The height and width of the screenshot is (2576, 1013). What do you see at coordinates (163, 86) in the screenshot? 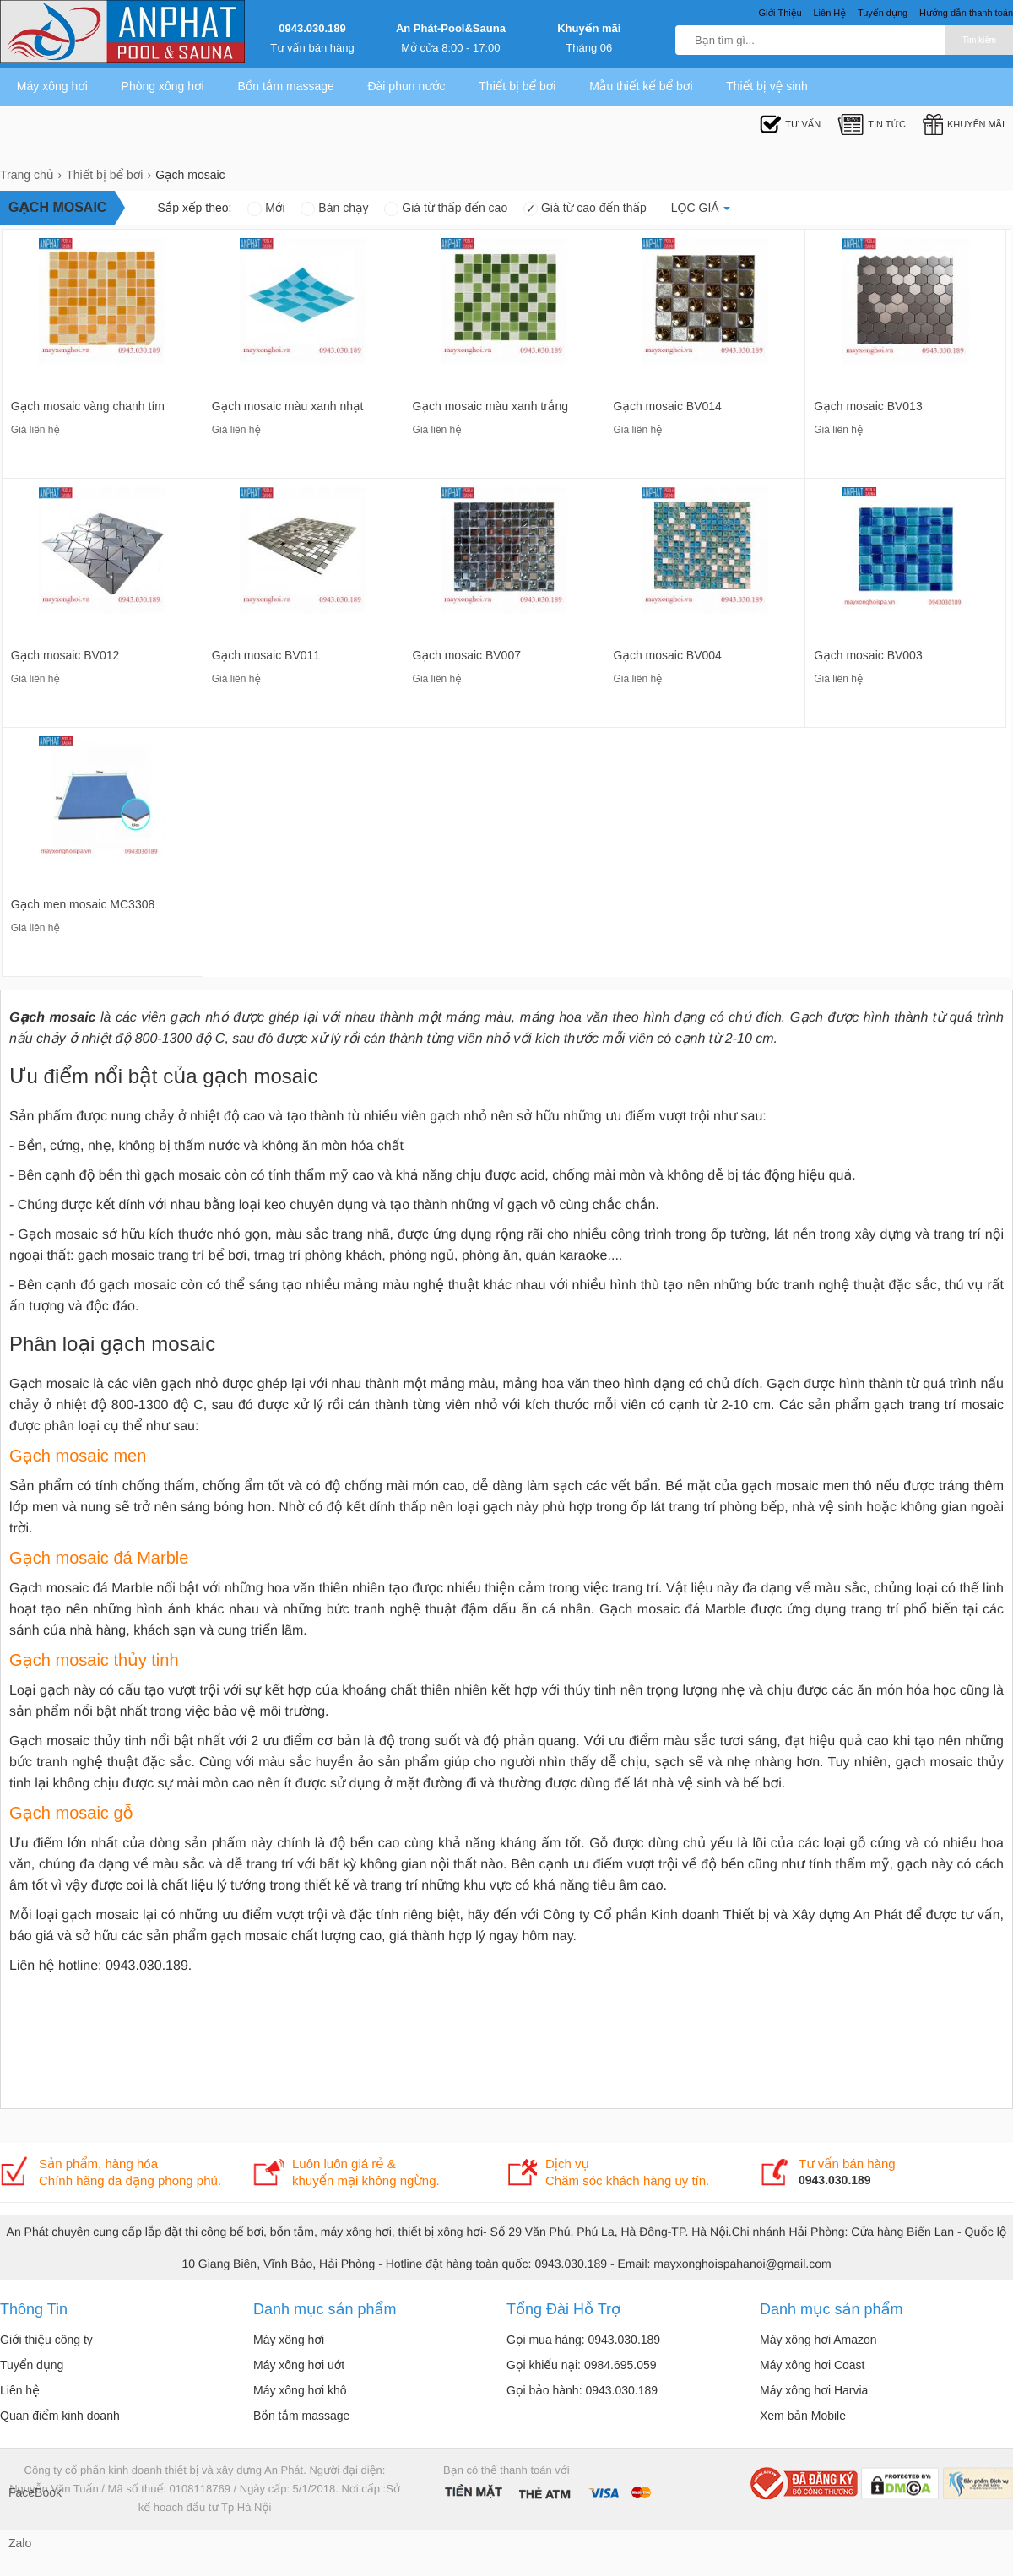
I see `Phòng xông hơi` at bounding box center [163, 86].